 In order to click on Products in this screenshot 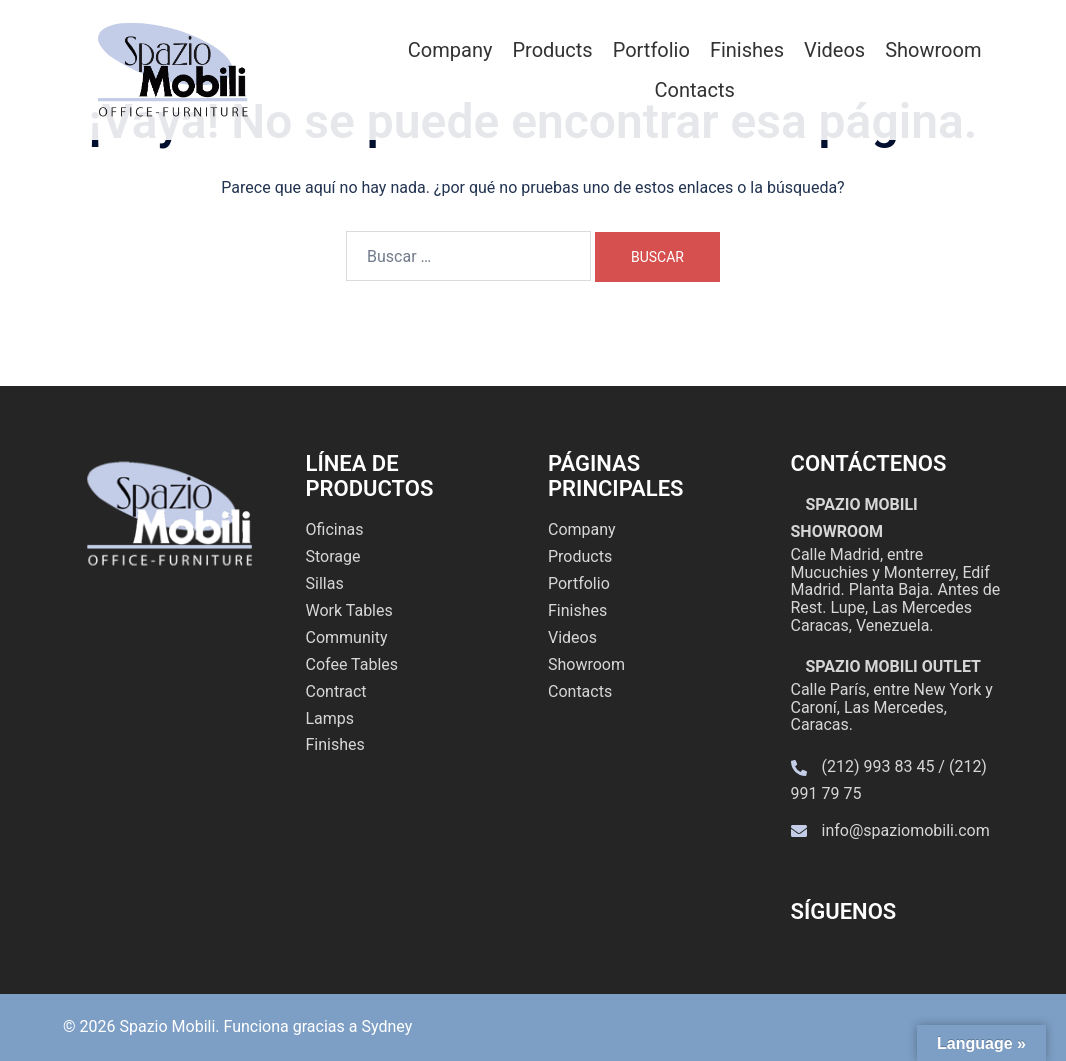, I will do `click(552, 50)`.